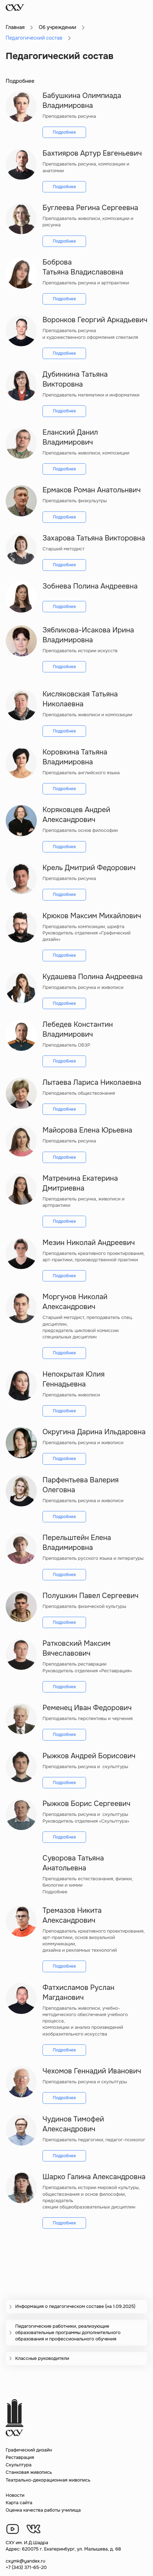 Image resolution: width=153 pixels, height=2576 pixels. I want to click on Графический дизайн, so click(29, 2450).